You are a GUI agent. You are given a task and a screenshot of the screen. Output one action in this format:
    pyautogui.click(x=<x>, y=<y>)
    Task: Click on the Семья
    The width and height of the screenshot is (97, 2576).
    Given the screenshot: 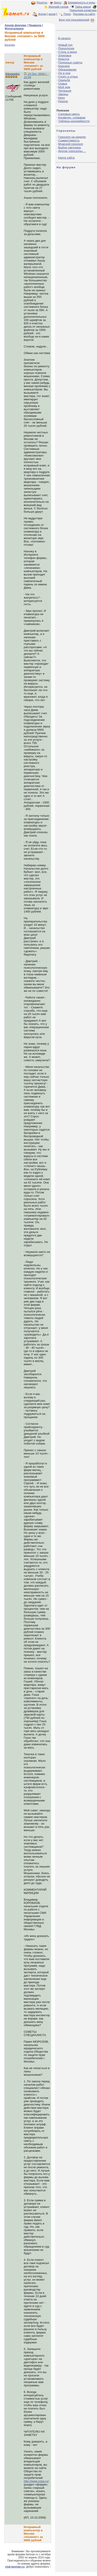 What is the action you would take?
    pyautogui.click(x=62, y=83)
    